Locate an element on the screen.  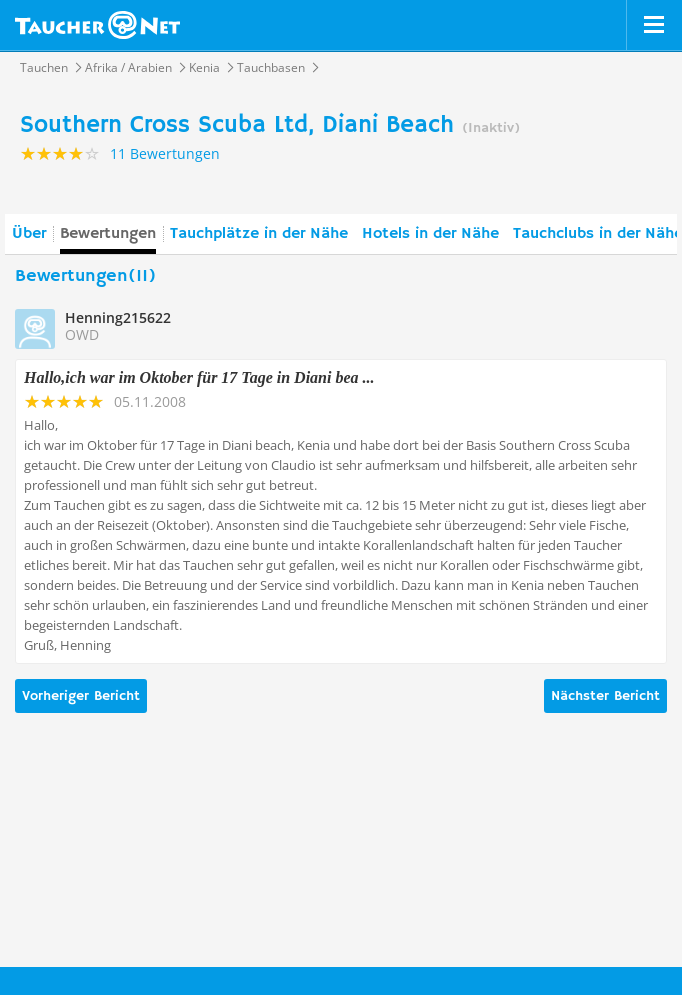
Taucher.net is located at coordinates (97, 25).